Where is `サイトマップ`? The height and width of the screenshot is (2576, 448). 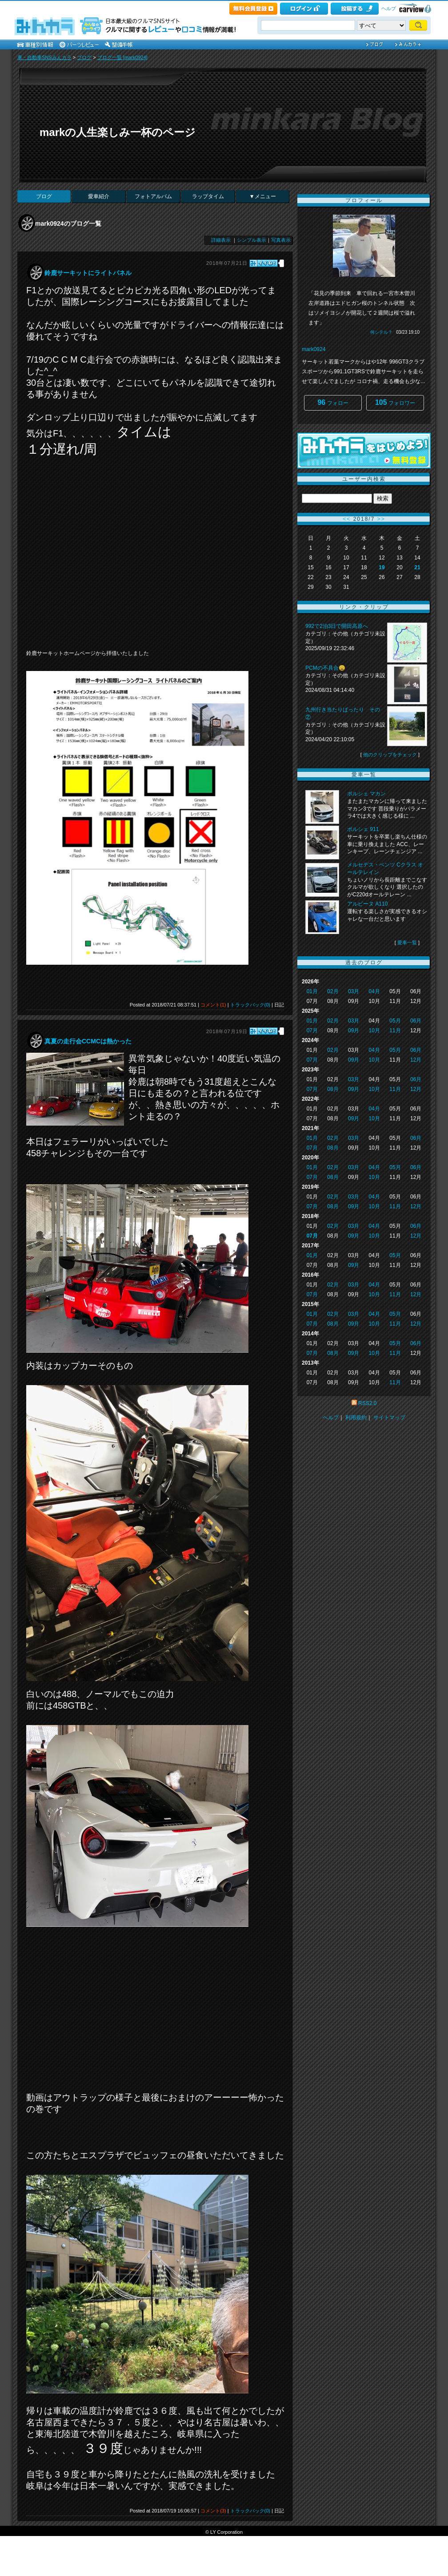
サイトマップ is located at coordinates (389, 1417).